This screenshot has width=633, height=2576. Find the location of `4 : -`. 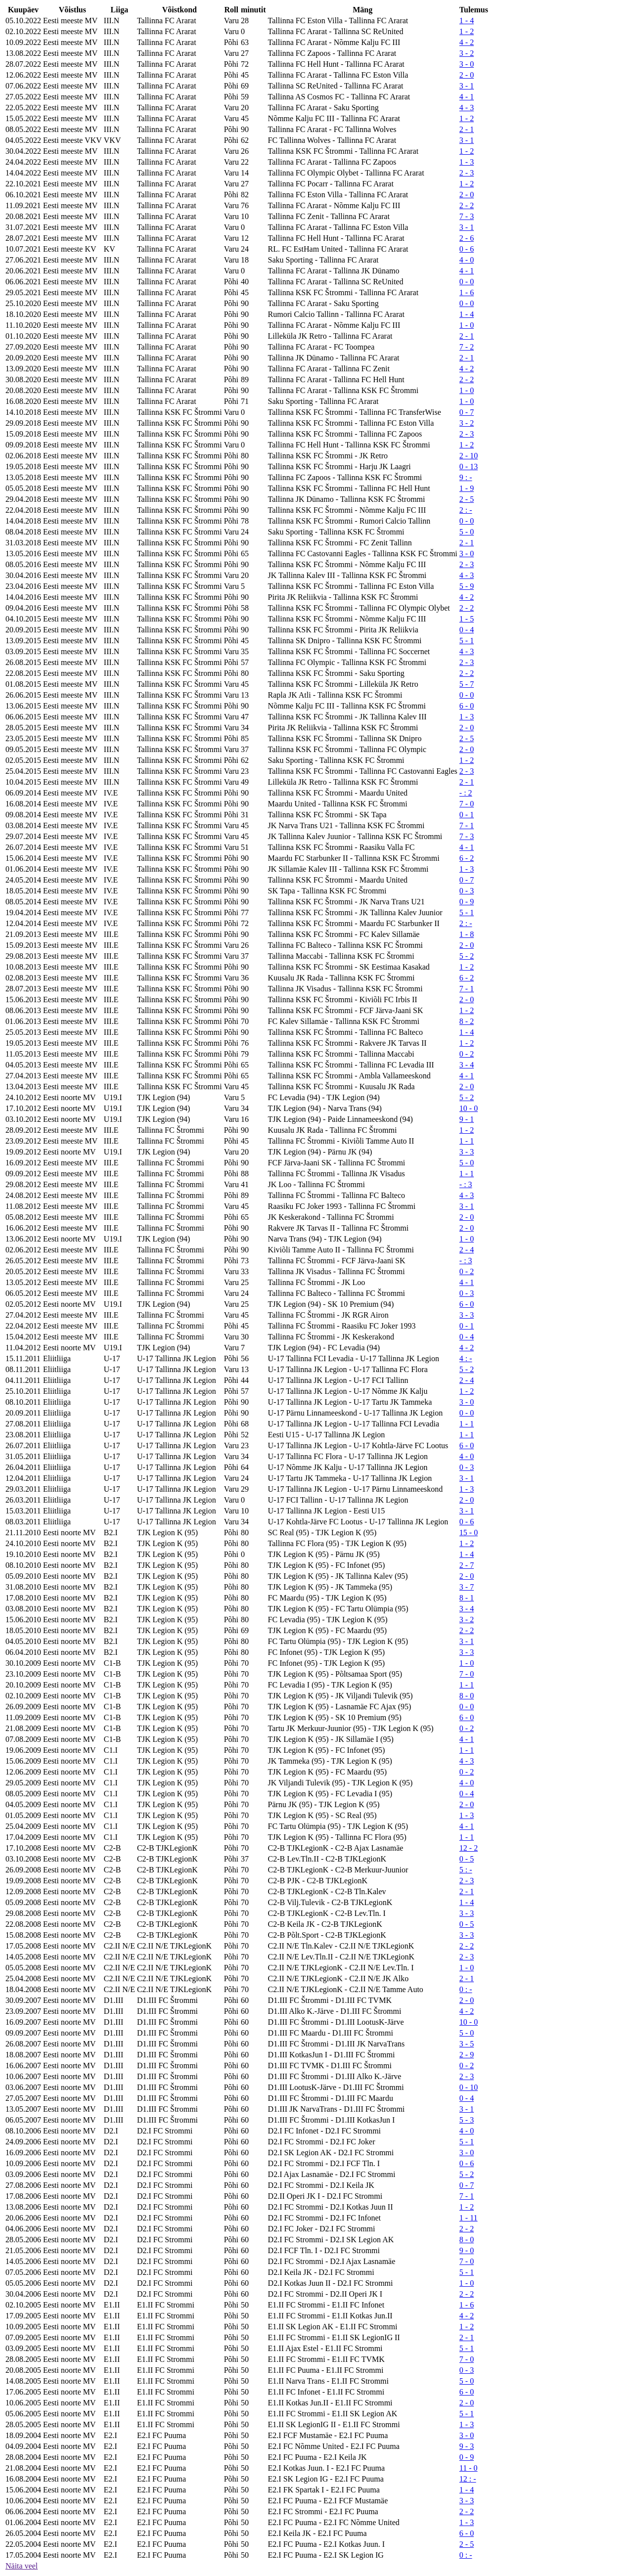

4 : - is located at coordinates (465, 1358).